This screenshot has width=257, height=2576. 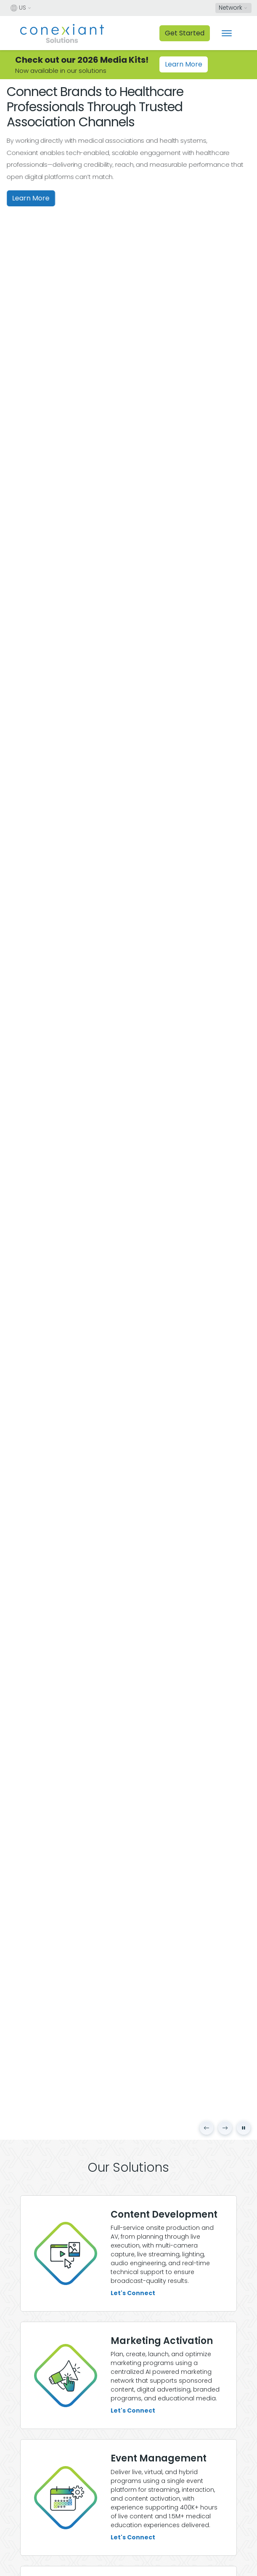 I want to click on Get Started, so click(x=184, y=33).